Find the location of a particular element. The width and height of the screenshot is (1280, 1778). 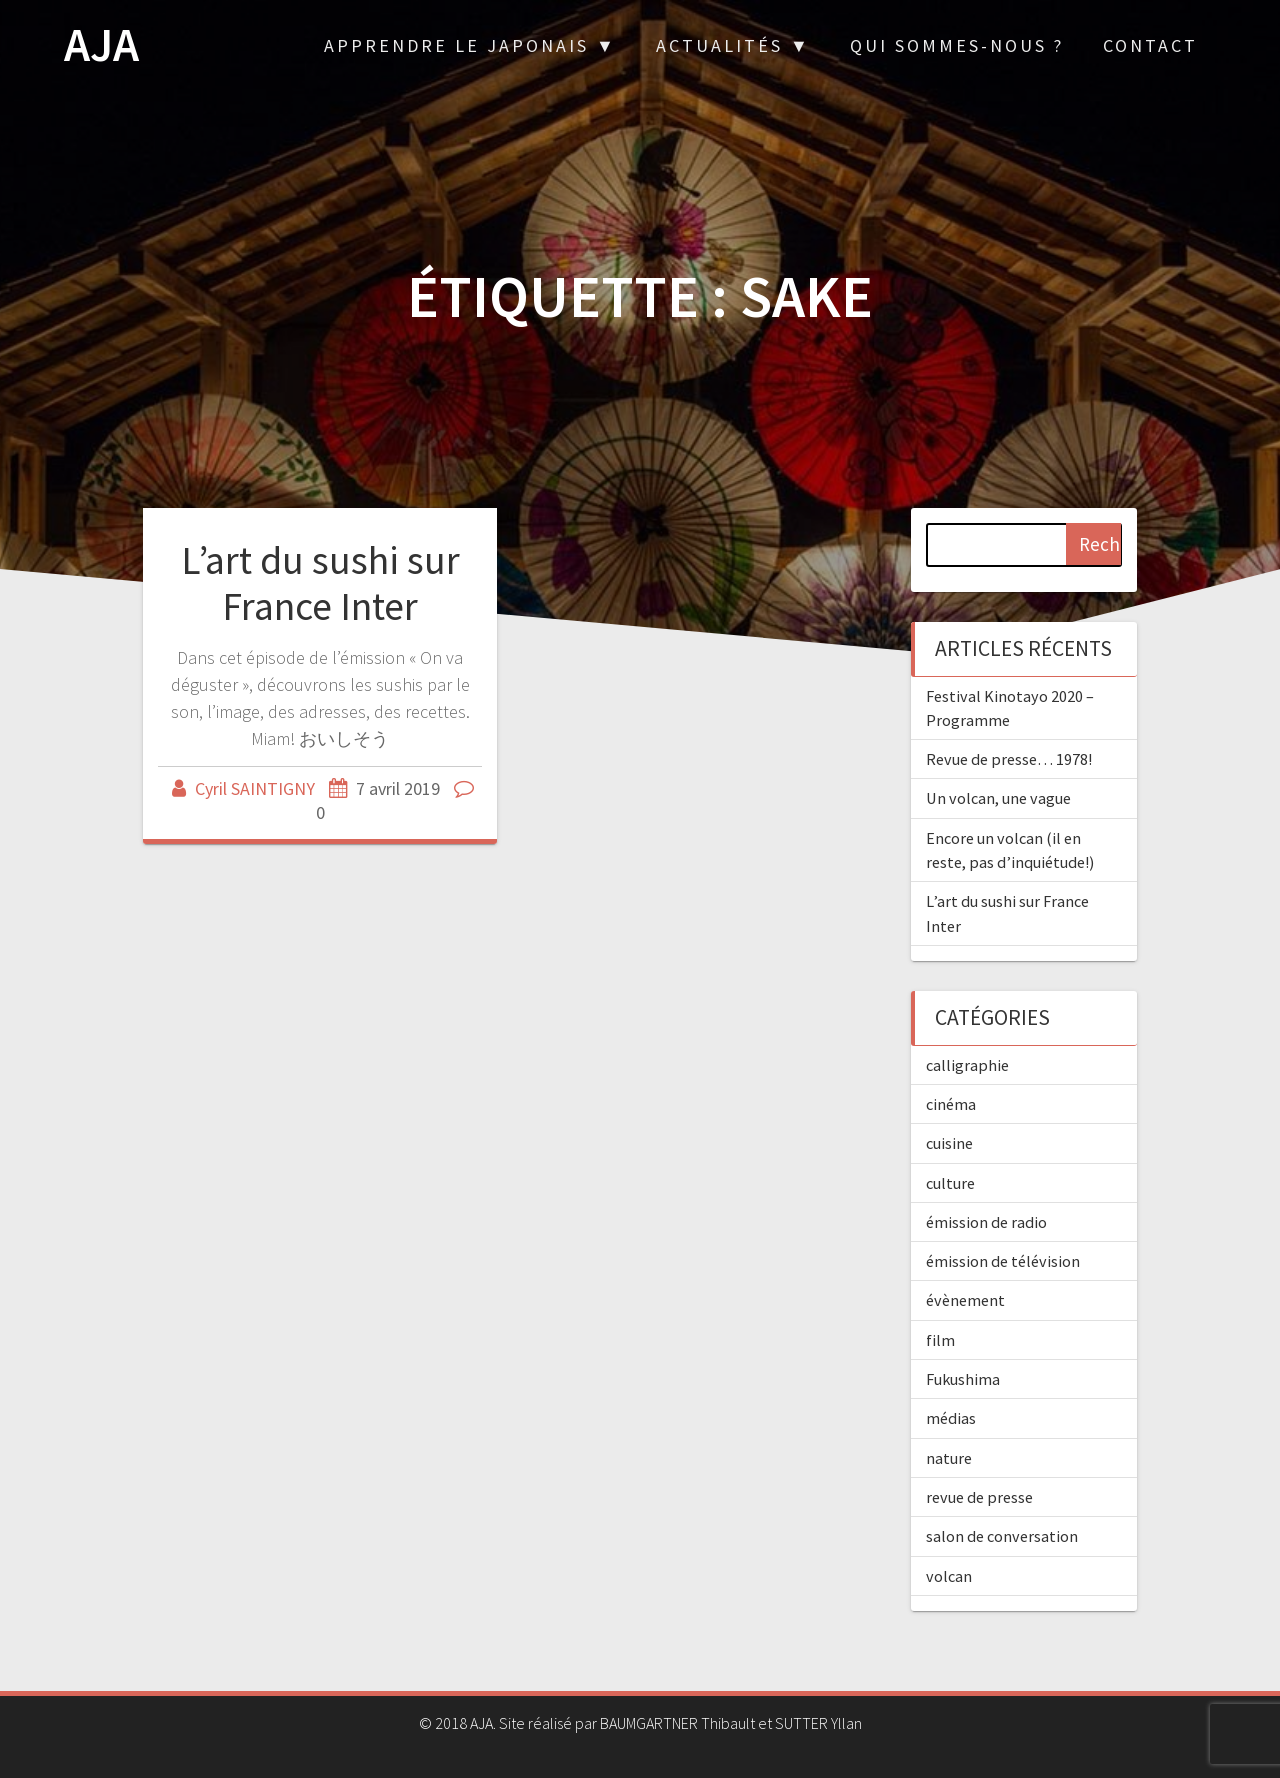

médias is located at coordinates (951, 1418).